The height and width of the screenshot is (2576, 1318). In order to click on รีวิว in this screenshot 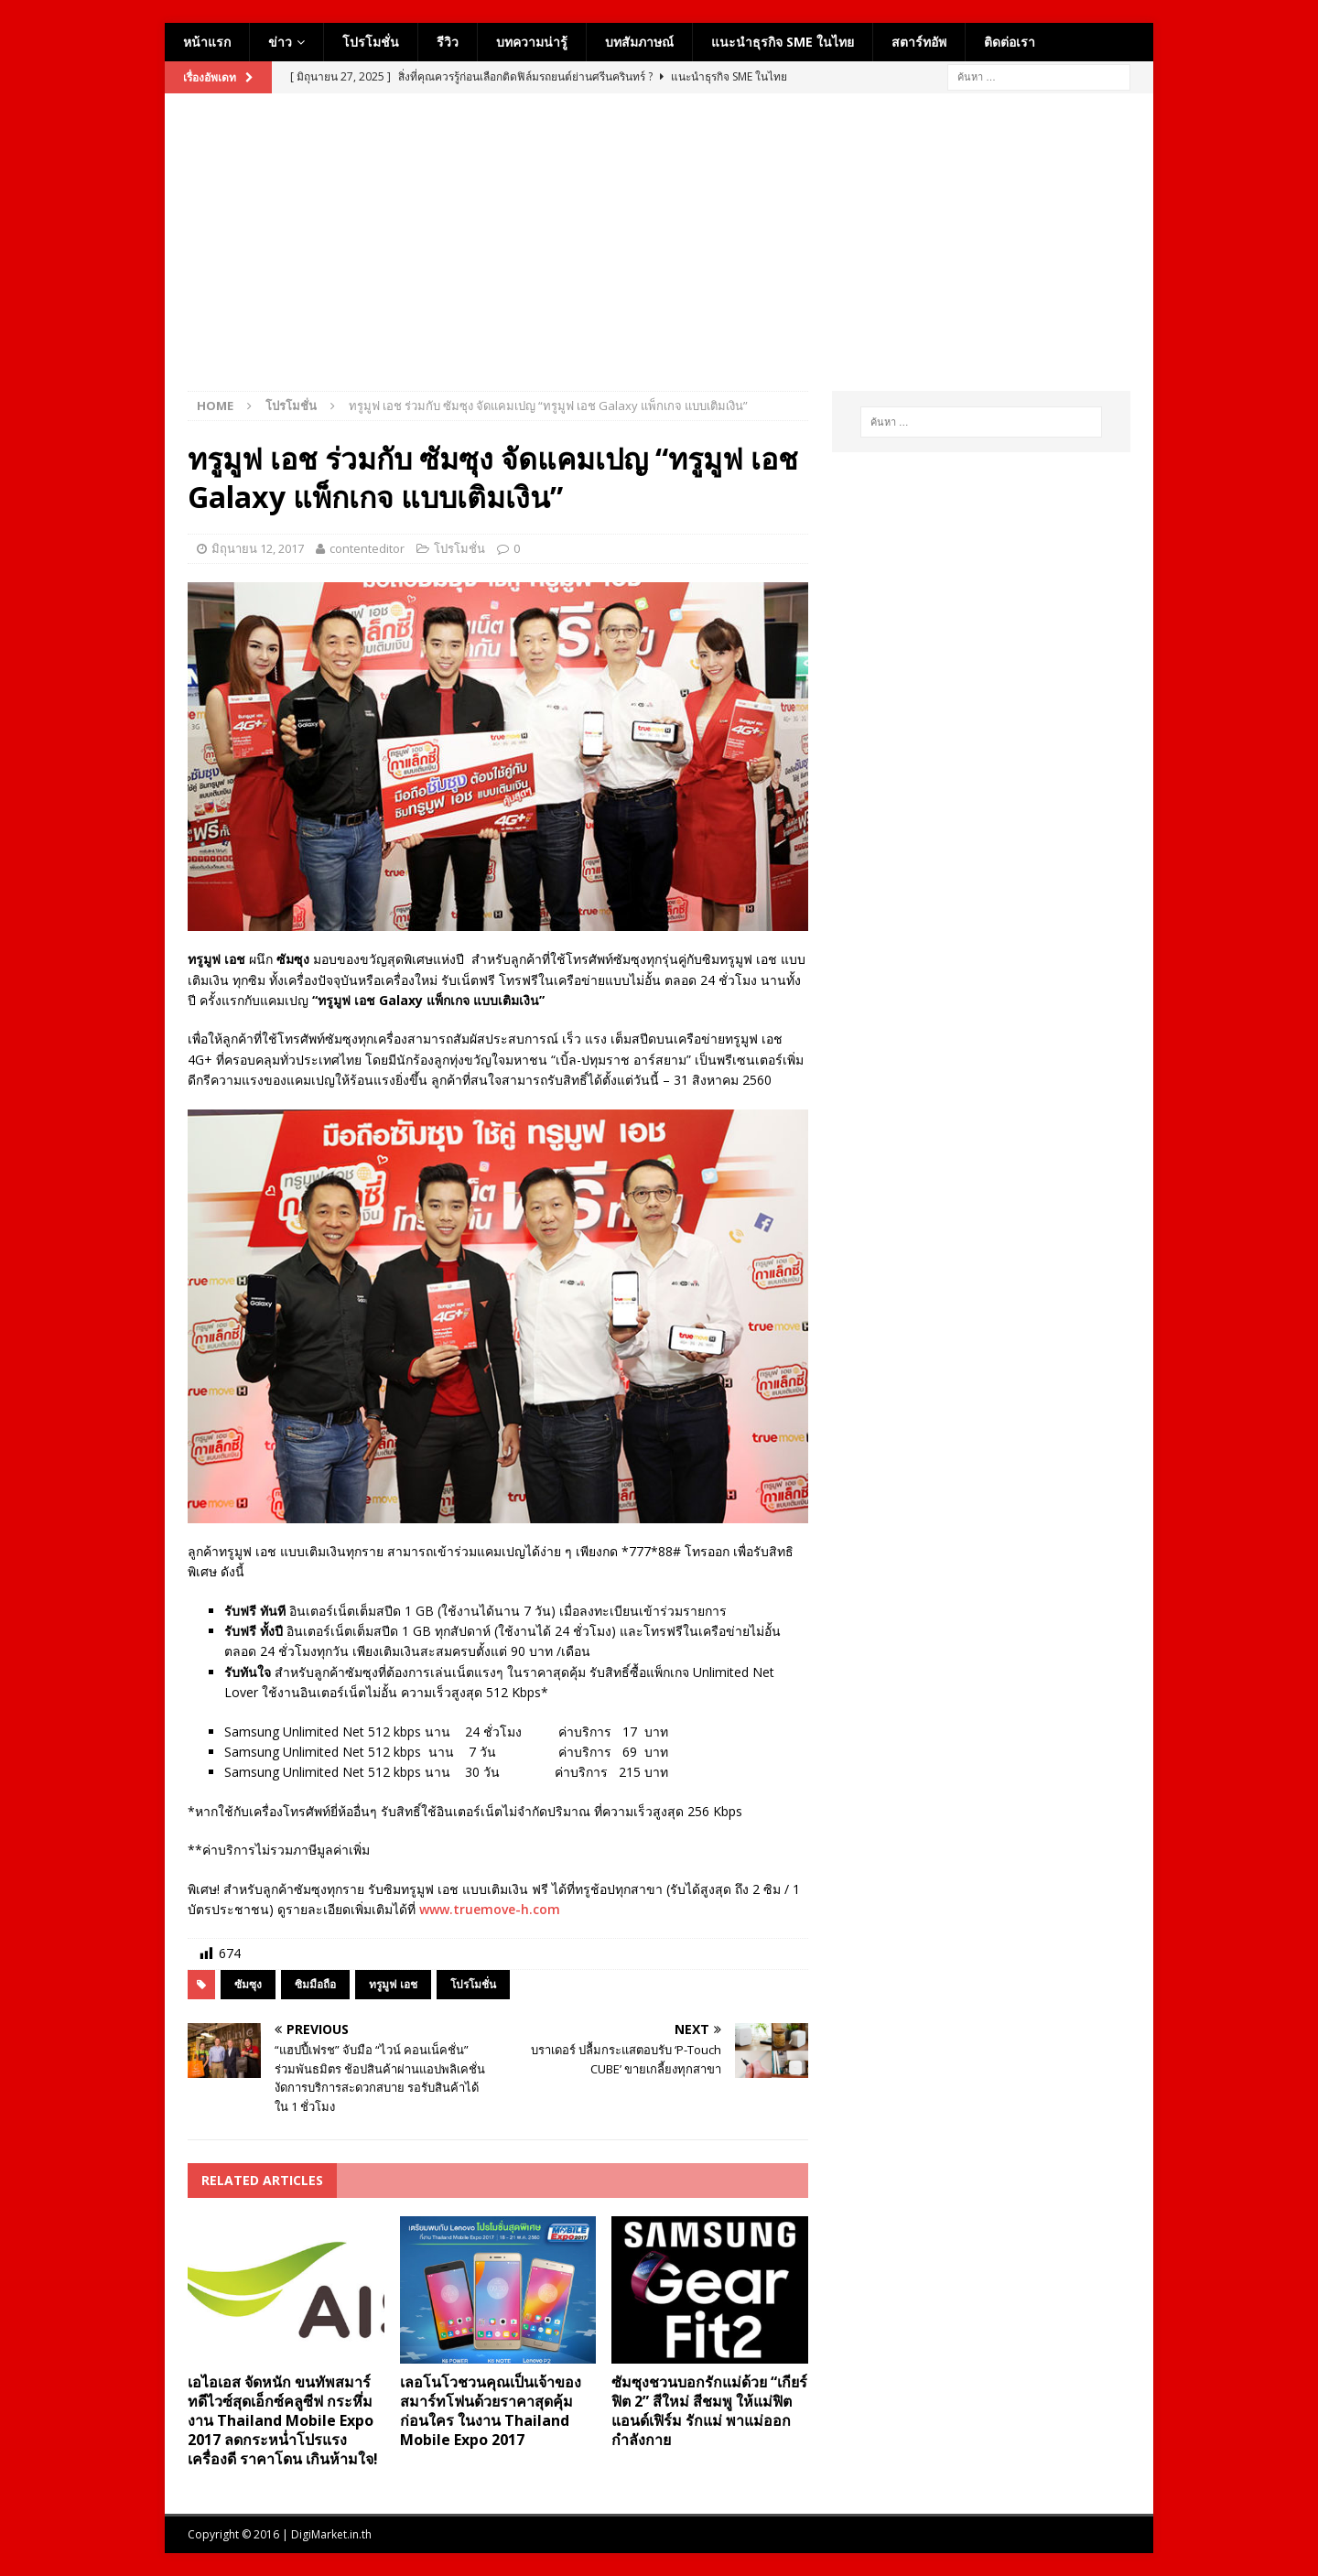, I will do `click(448, 41)`.